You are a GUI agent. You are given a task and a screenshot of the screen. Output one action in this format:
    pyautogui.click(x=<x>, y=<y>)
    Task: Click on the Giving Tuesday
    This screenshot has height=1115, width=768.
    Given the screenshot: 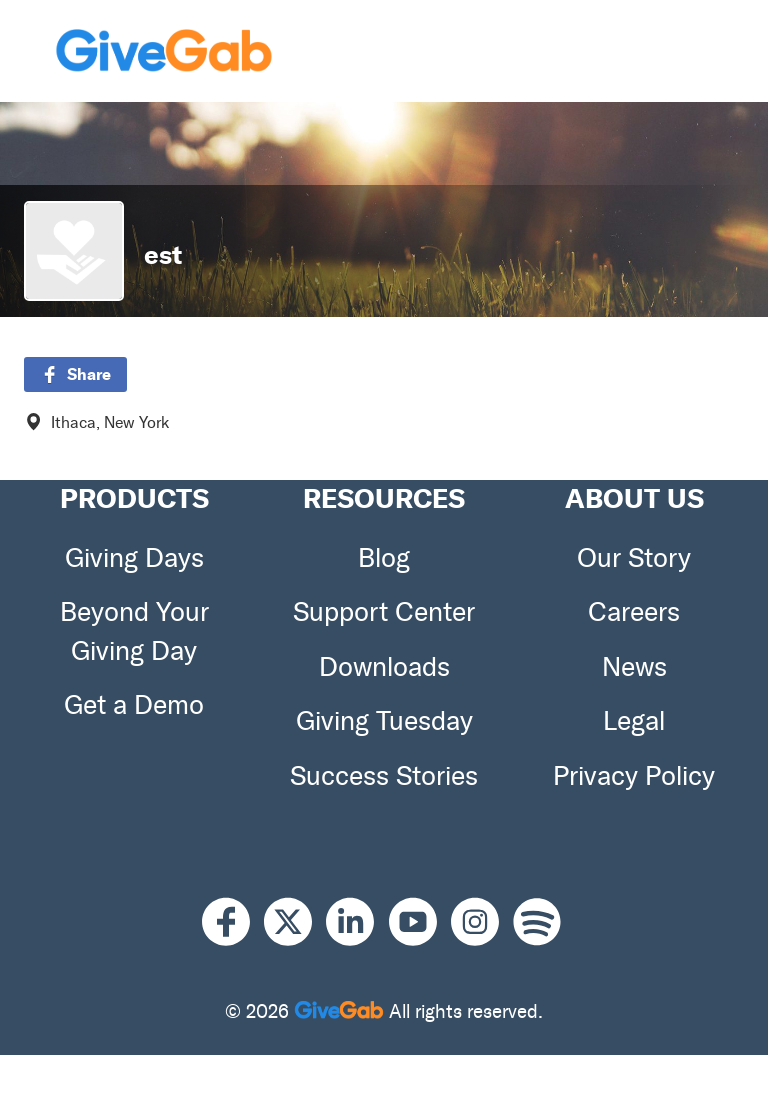 What is the action you would take?
    pyautogui.click(x=384, y=721)
    